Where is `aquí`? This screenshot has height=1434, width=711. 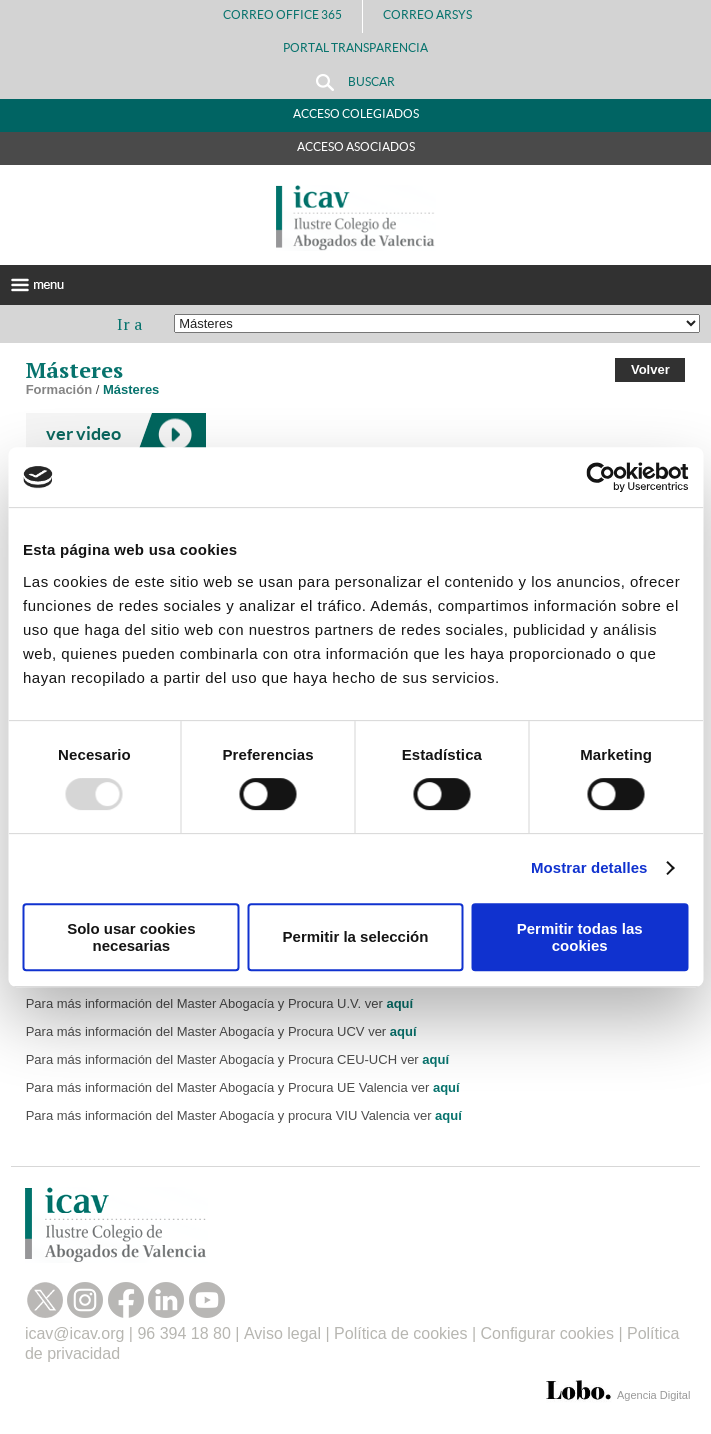 aquí is located at coordinates (399, 1003).